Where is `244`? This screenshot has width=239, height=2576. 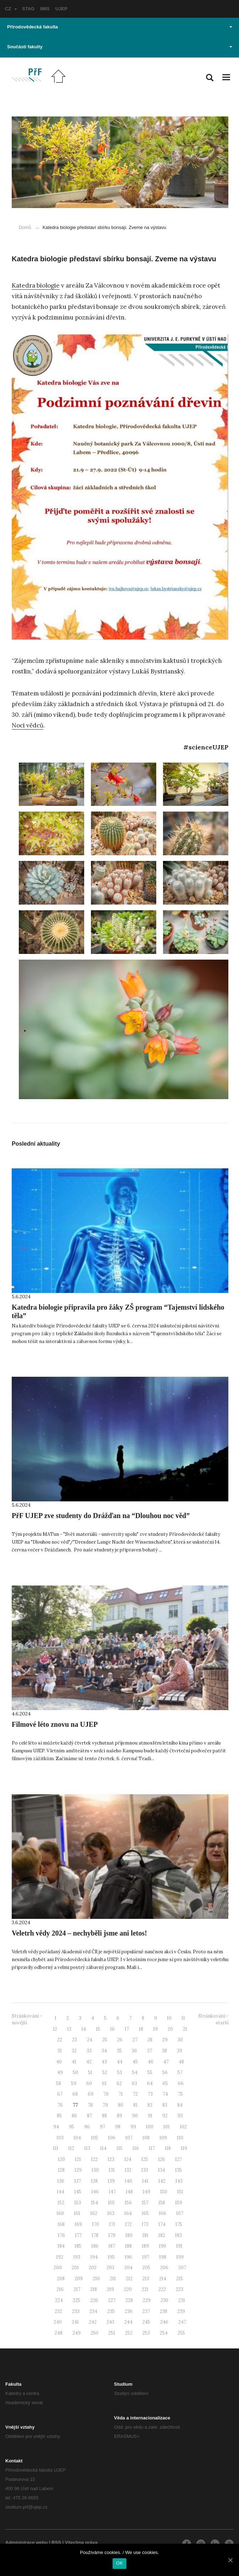 244 is located at coordinates (128, 2322).